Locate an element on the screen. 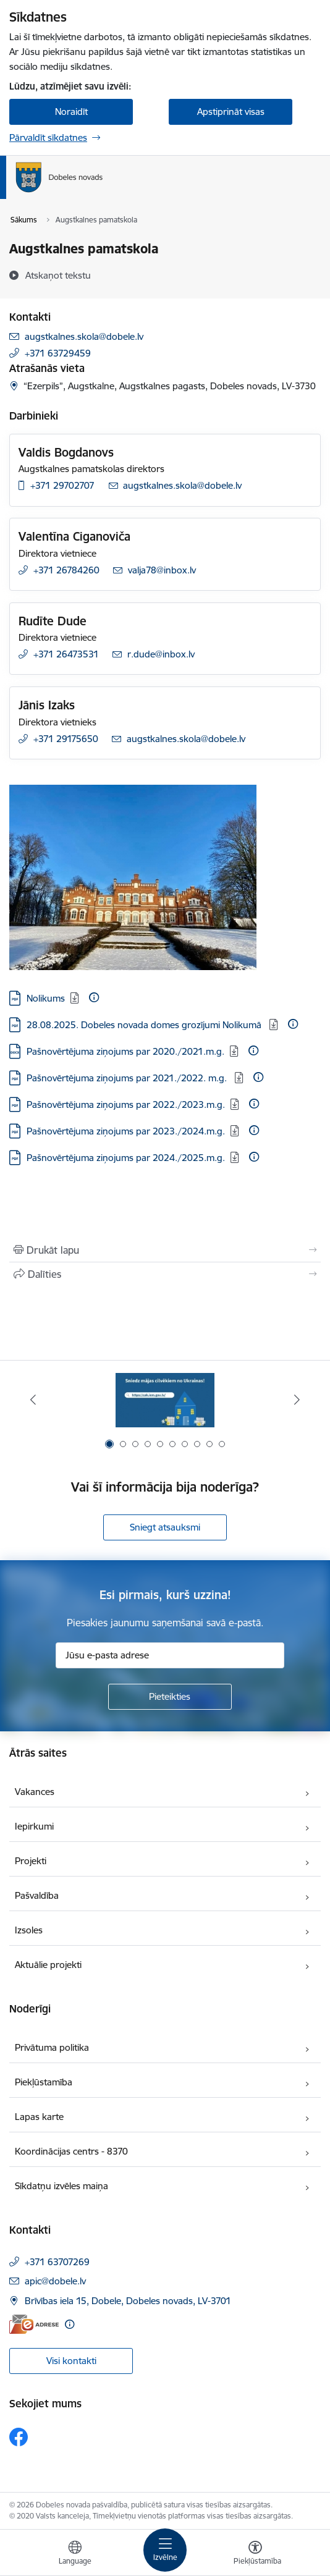 This screenshot has height=2576, width=330. Aktuālie projekti is located at coordinates (48, 1964).